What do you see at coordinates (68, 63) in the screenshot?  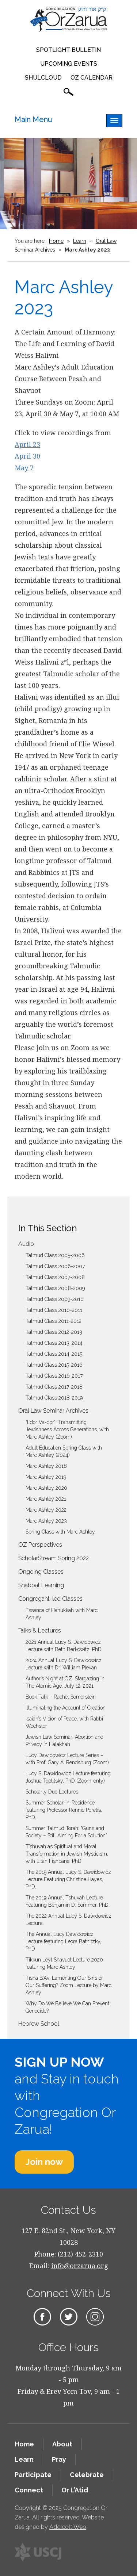 I see `Upcoming Events` at bounding box center [68, 63].